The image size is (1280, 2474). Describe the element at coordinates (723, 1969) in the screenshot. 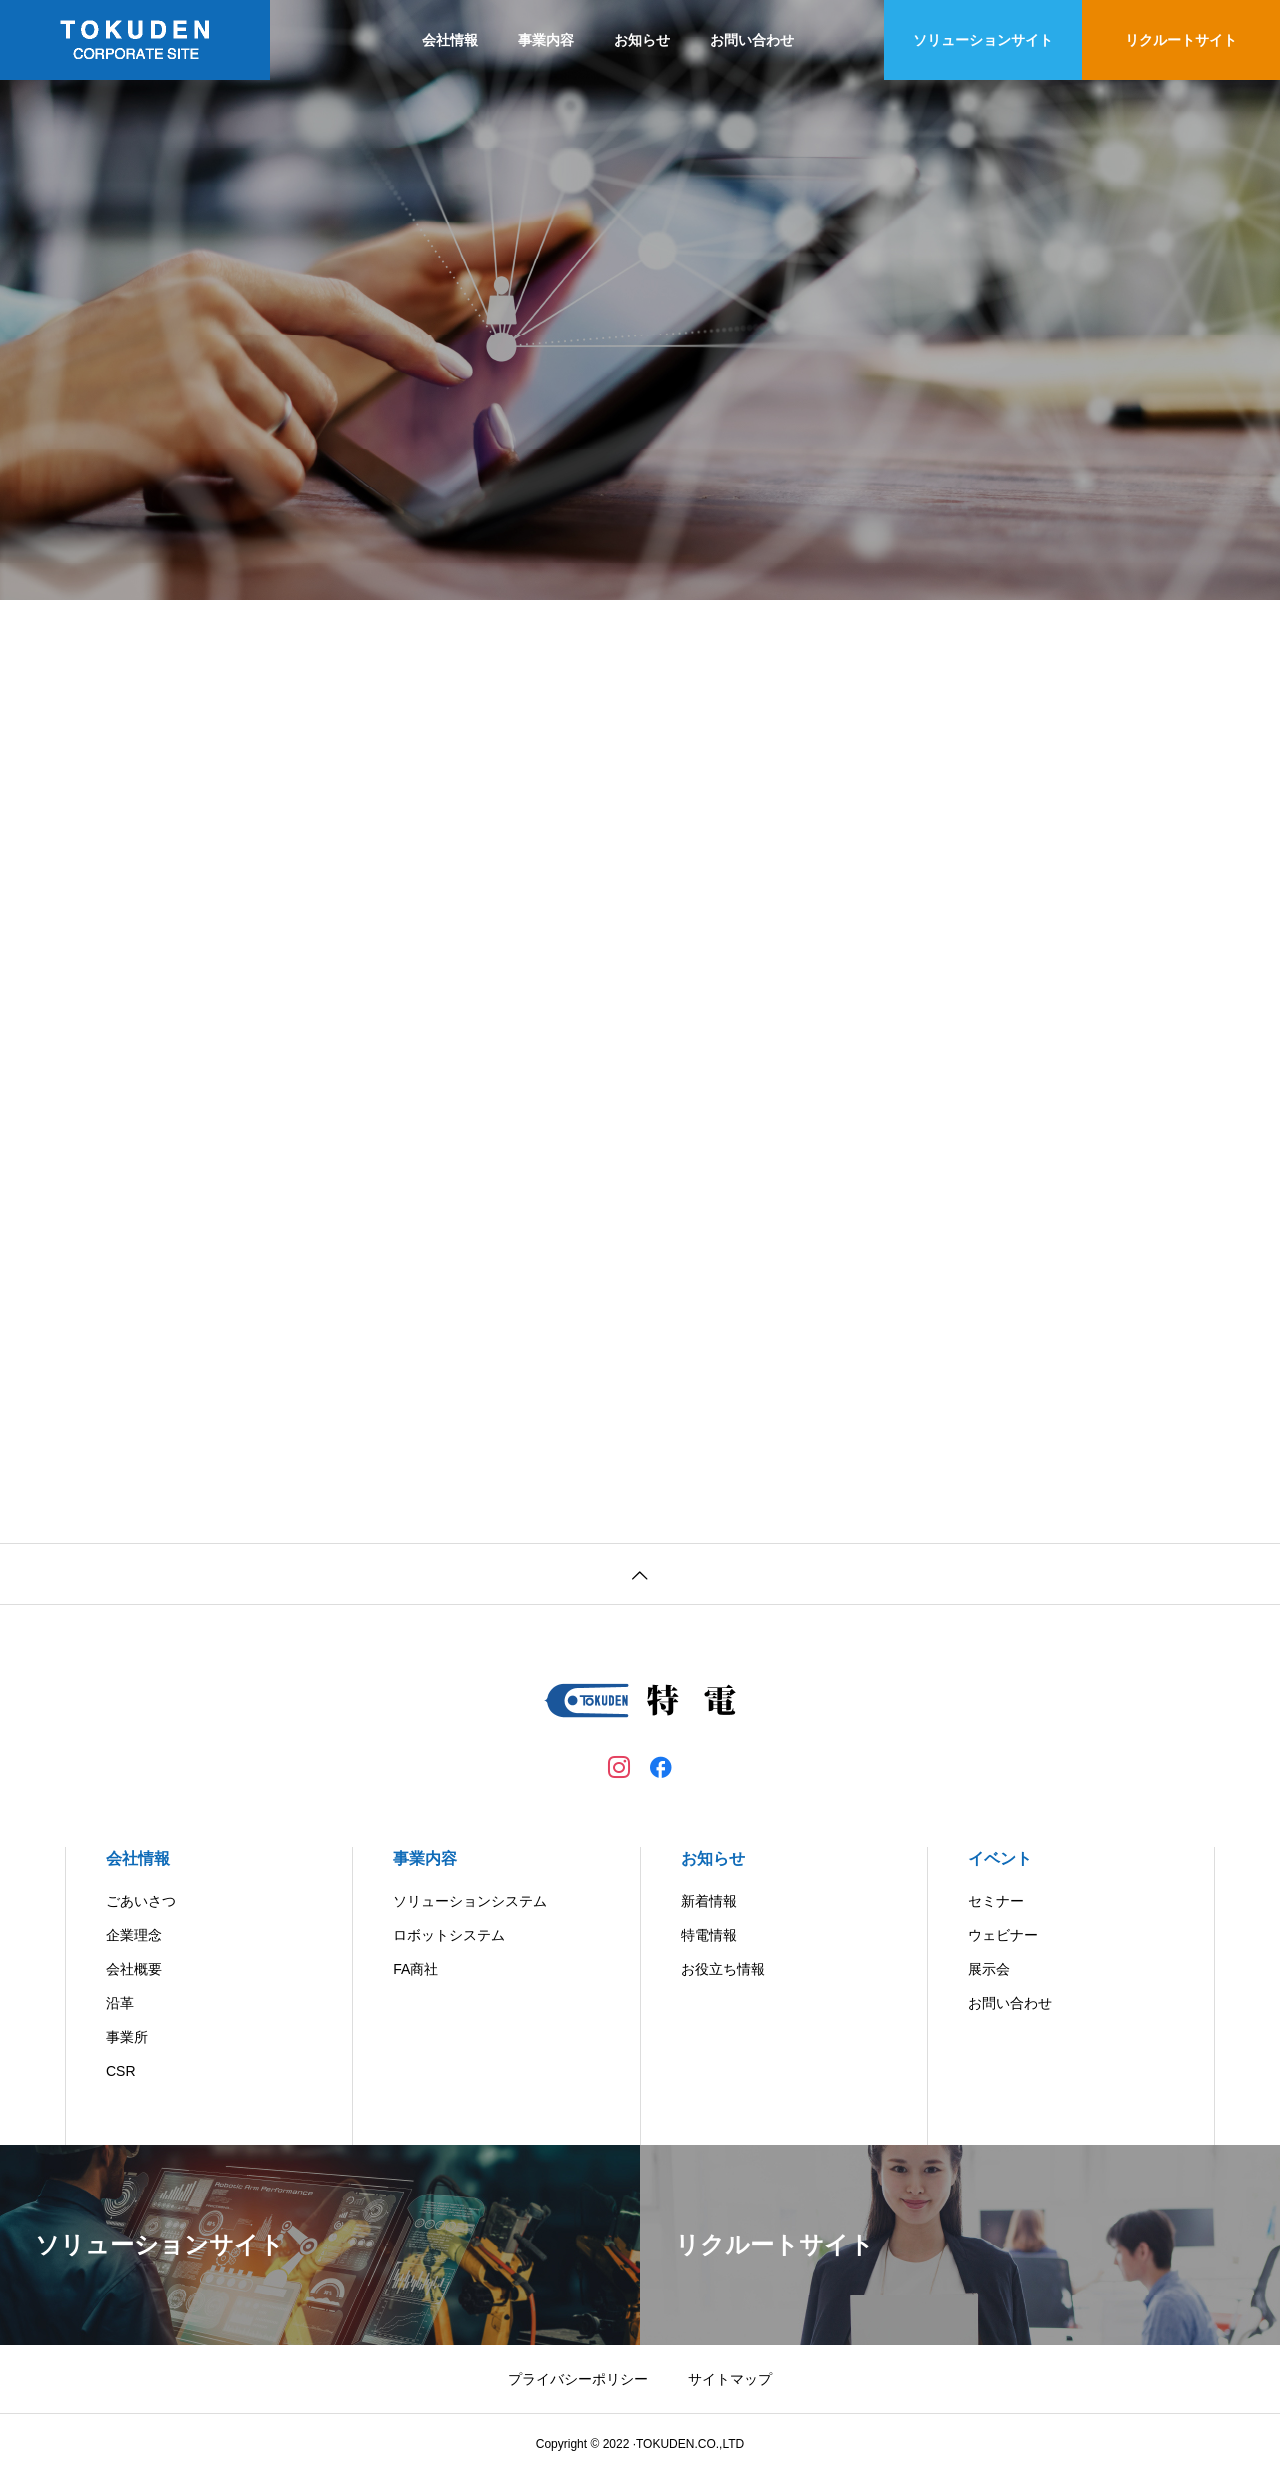

I see `お役立ち情報` at that location.